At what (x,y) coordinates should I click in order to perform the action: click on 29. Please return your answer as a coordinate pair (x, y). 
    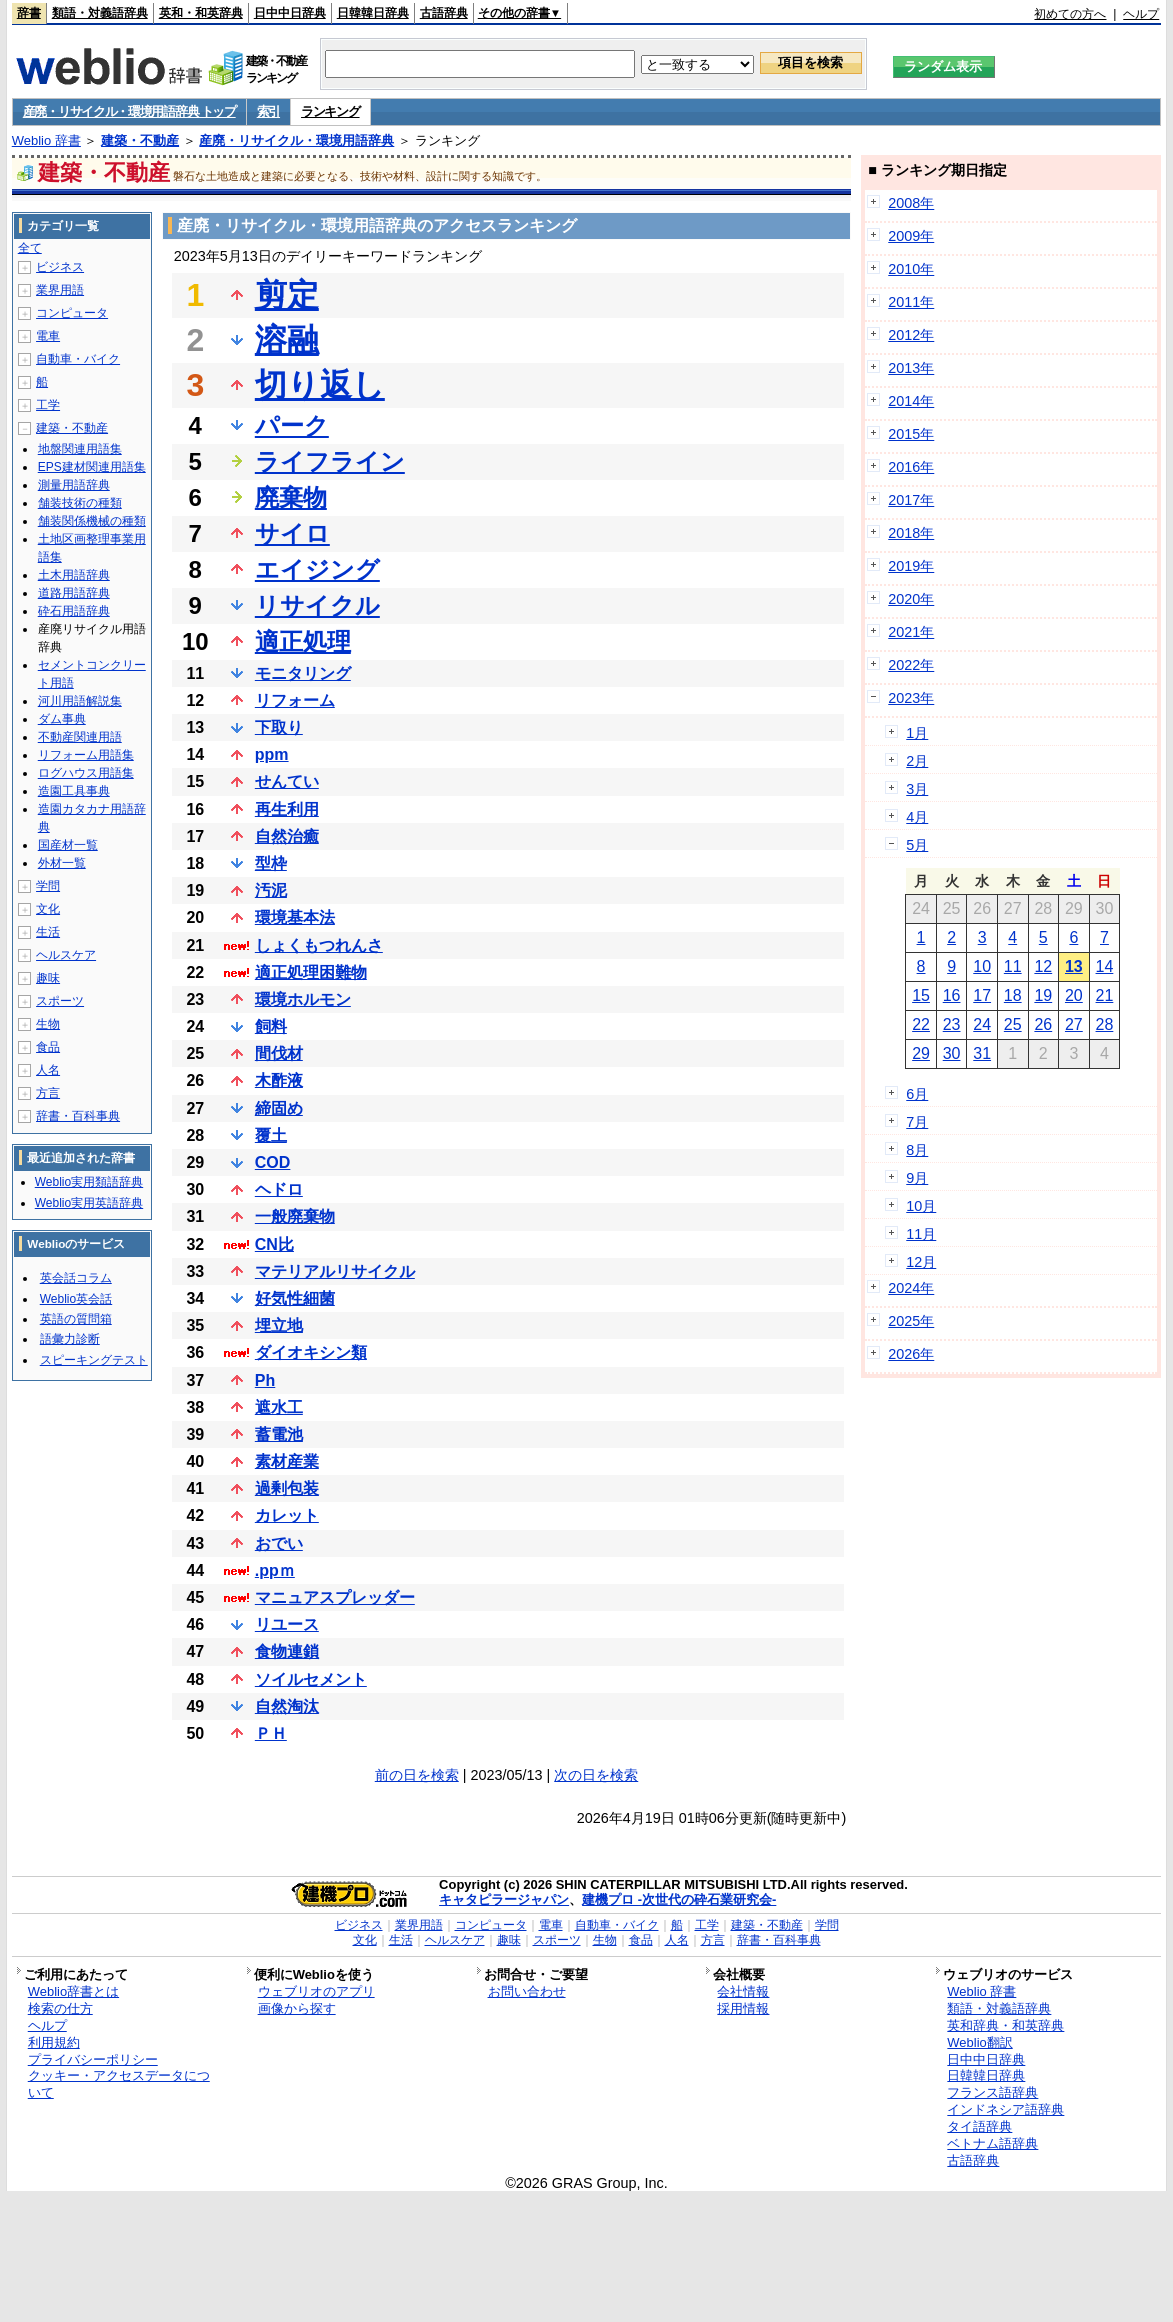
    Looking at the image, I should click on (921, 1053).